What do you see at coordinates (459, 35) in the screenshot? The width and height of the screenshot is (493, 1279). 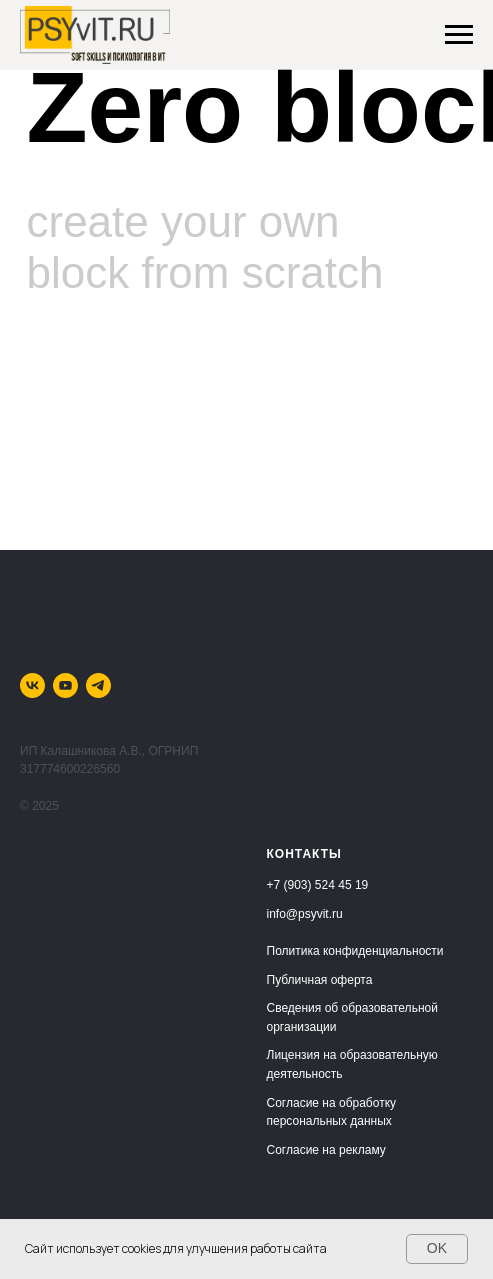 I see `[Навигационное меню]` at bounding box center [459, 35].